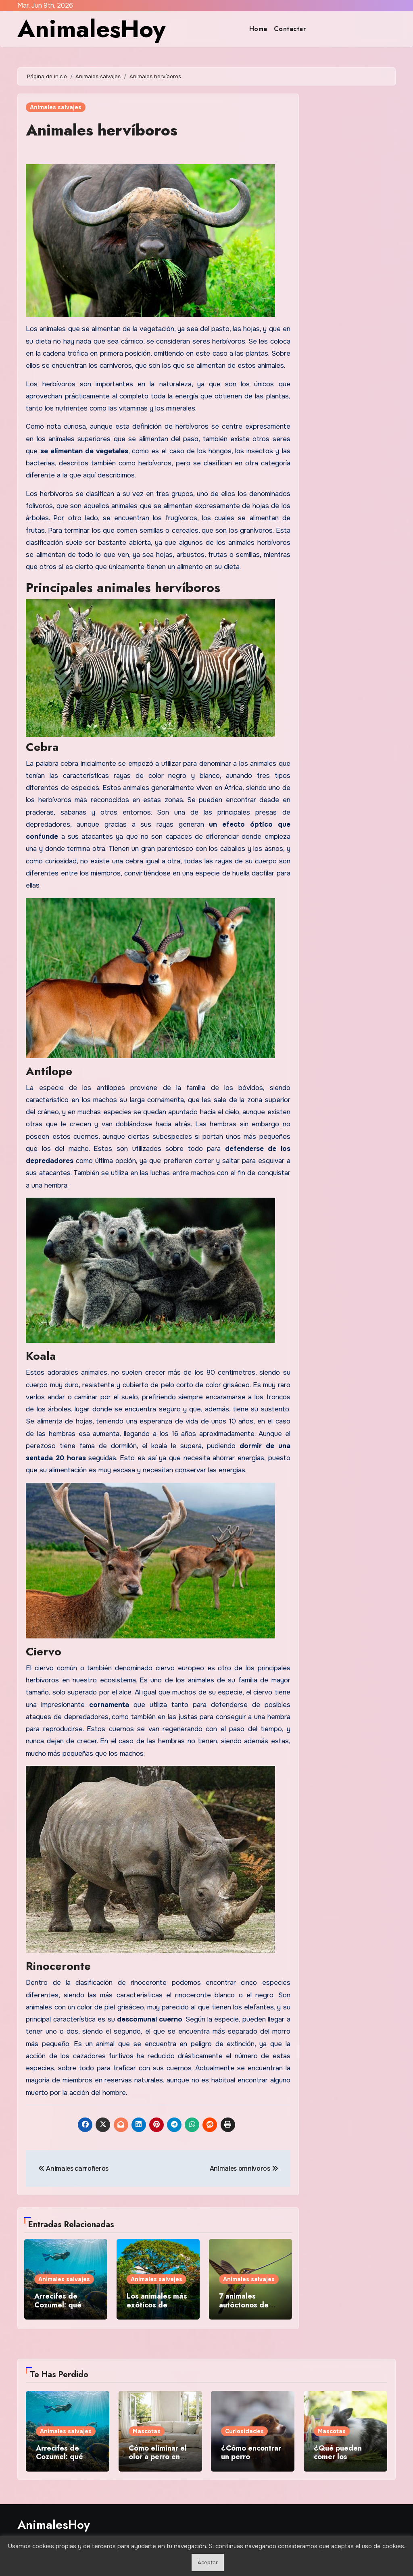 This screenshot has height=2576, width=413. What do you see at coordinates (258, 28) in the screenshot?
I see `Home` at bounding box center [258, 28].